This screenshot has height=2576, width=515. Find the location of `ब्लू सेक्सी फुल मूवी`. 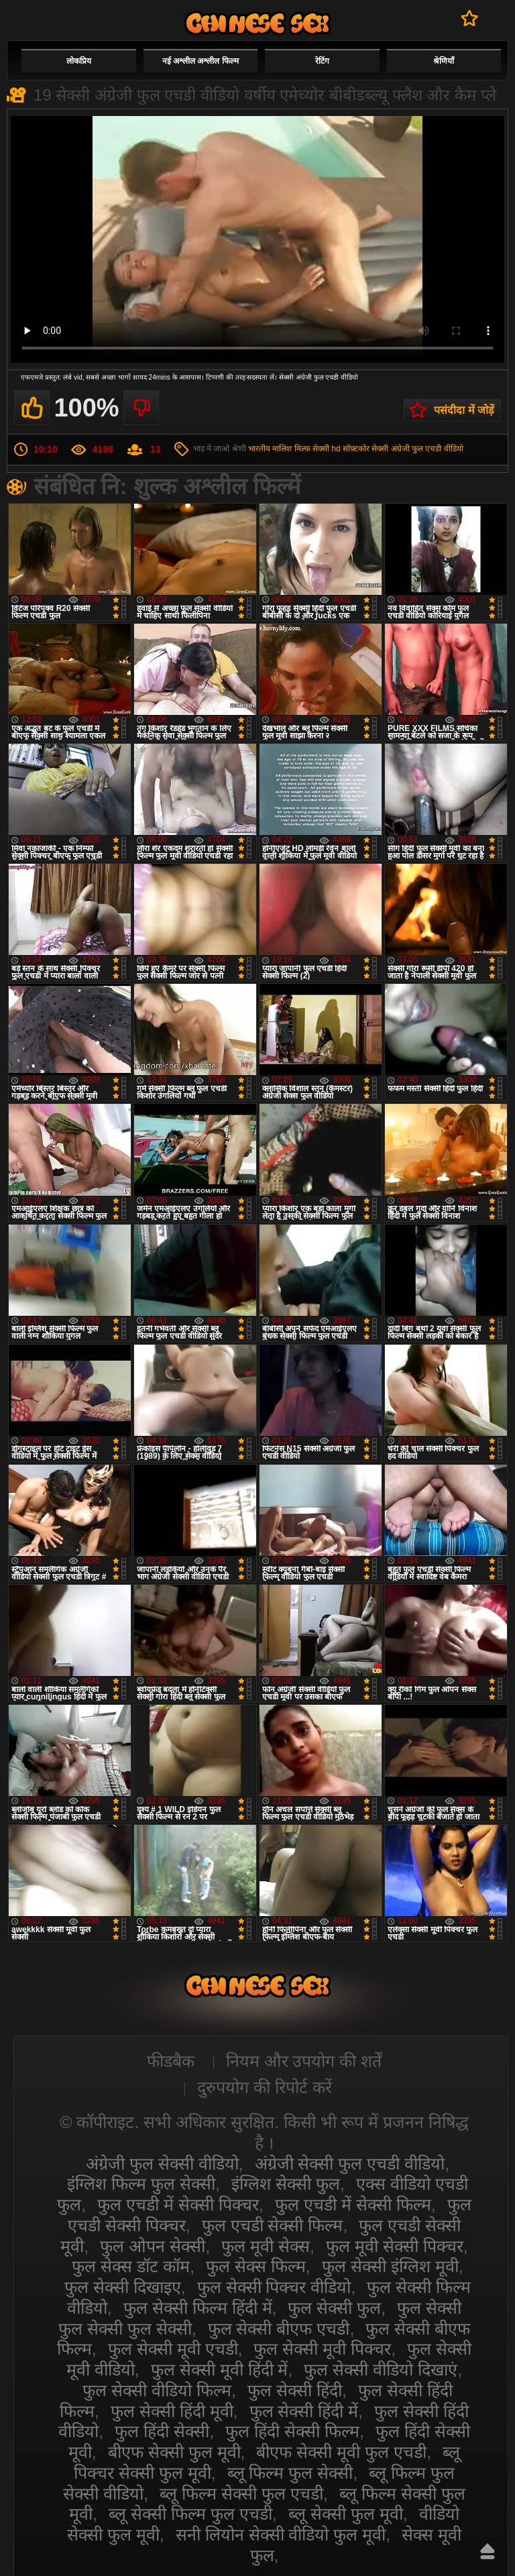

ब्लू सेक्सी फुल मूवी is located at coordinates (345, 2513).